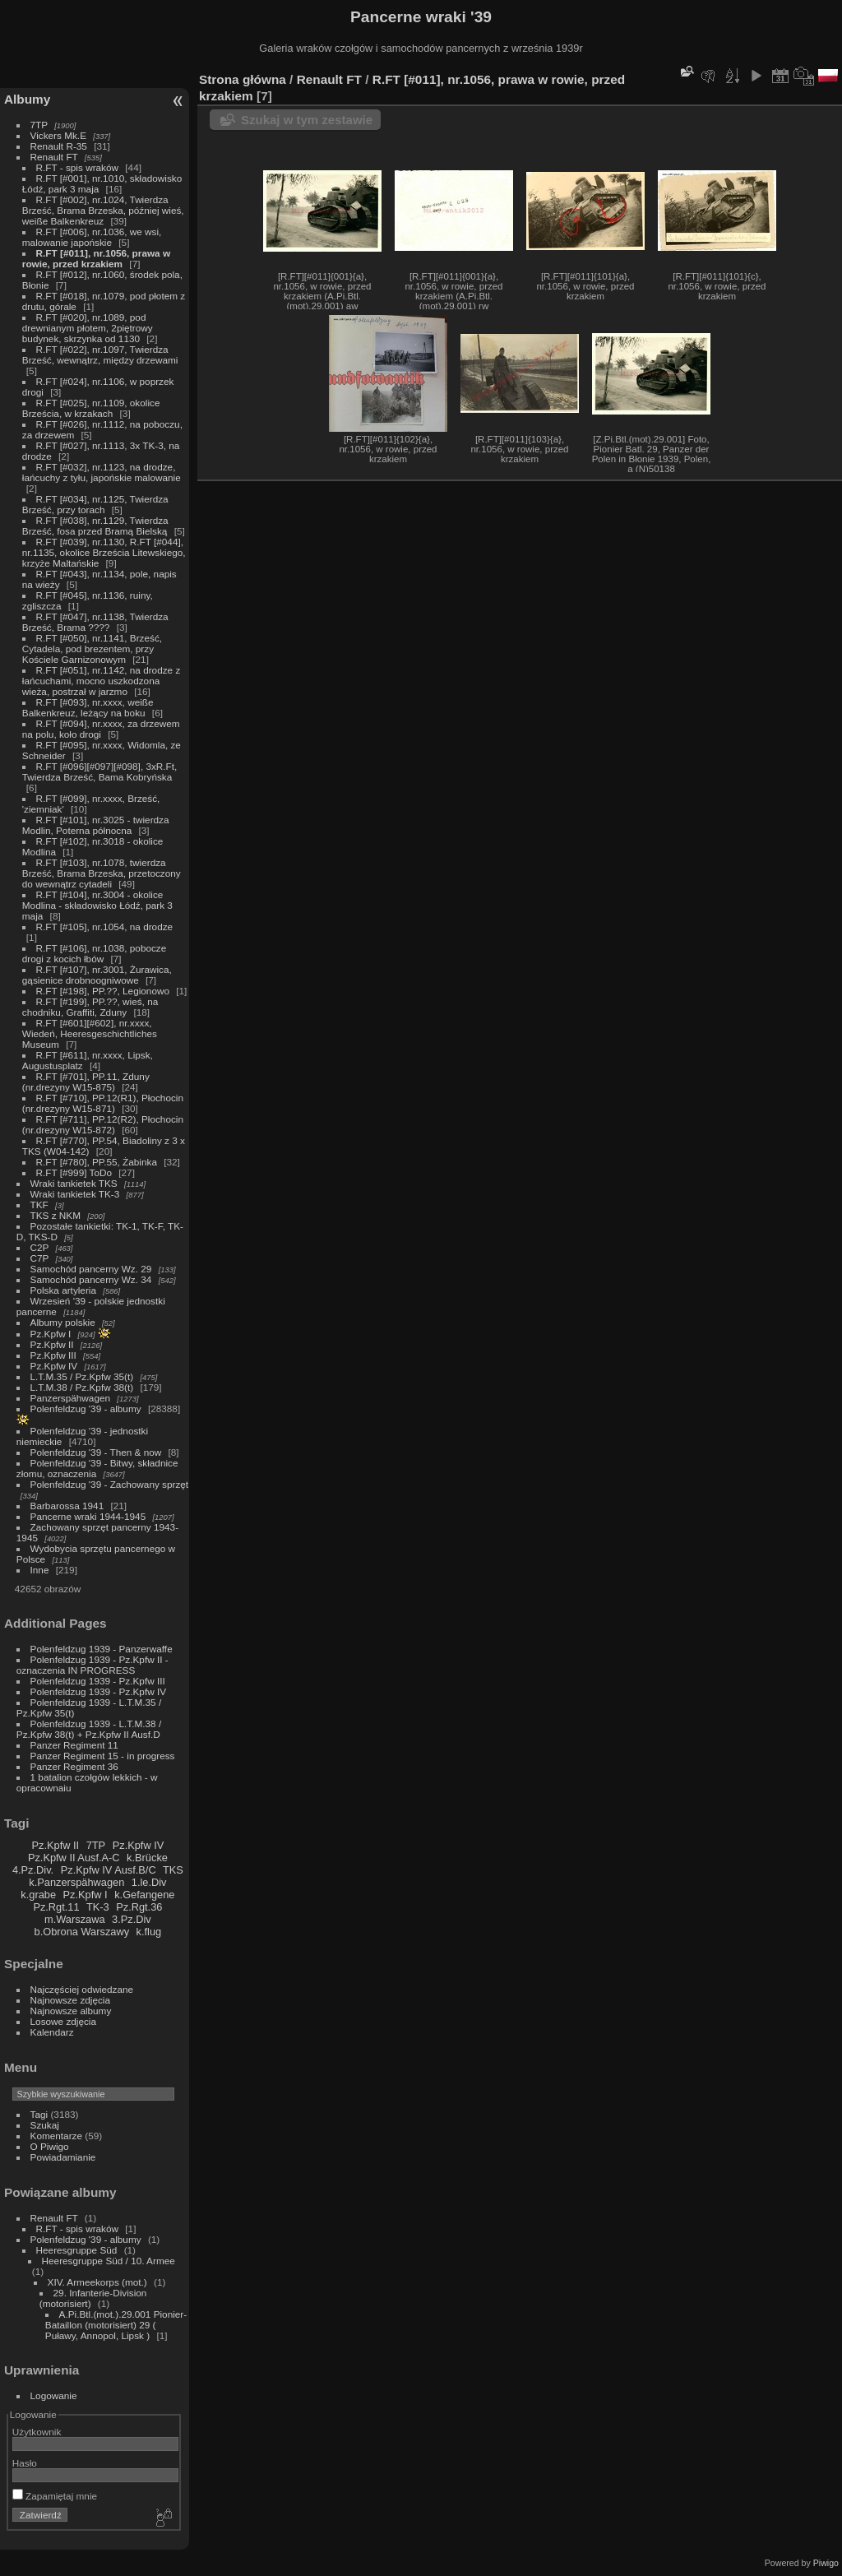  Describe the element at coordinates (56, 1907) in the screenshot. I see `Pz.Rgt.11` at that location.